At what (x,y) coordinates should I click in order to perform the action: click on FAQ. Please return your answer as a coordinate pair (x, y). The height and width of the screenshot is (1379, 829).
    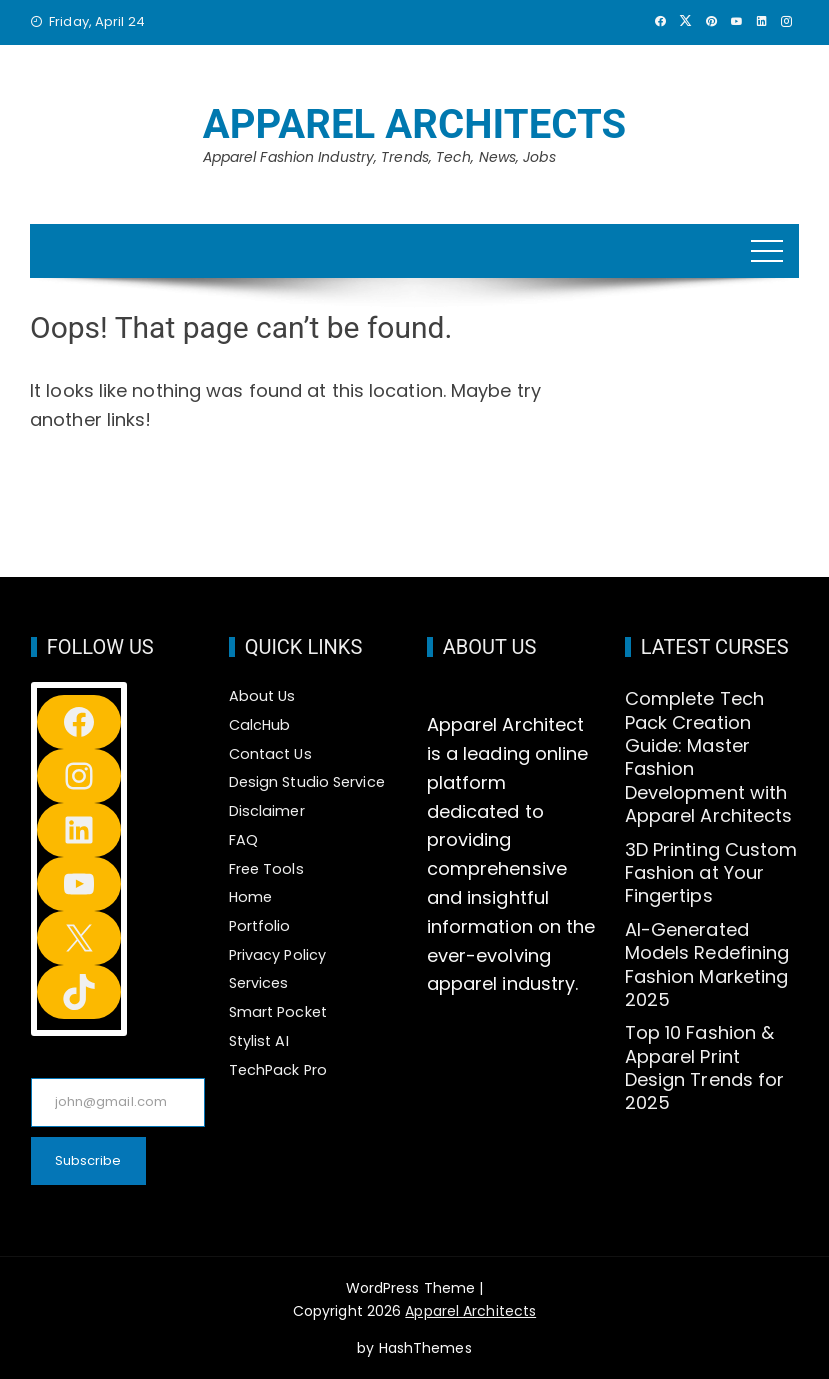
    Looking at the image, I should click on (243, 840).